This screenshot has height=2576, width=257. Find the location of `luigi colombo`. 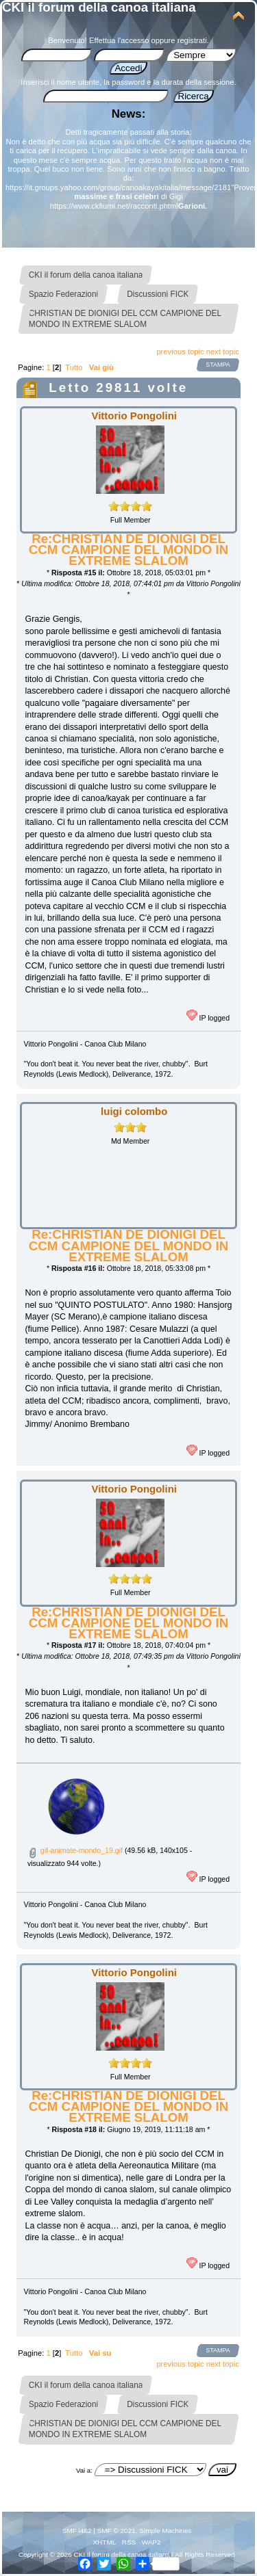

luigi colombo is located at coordinates (134, 1111).